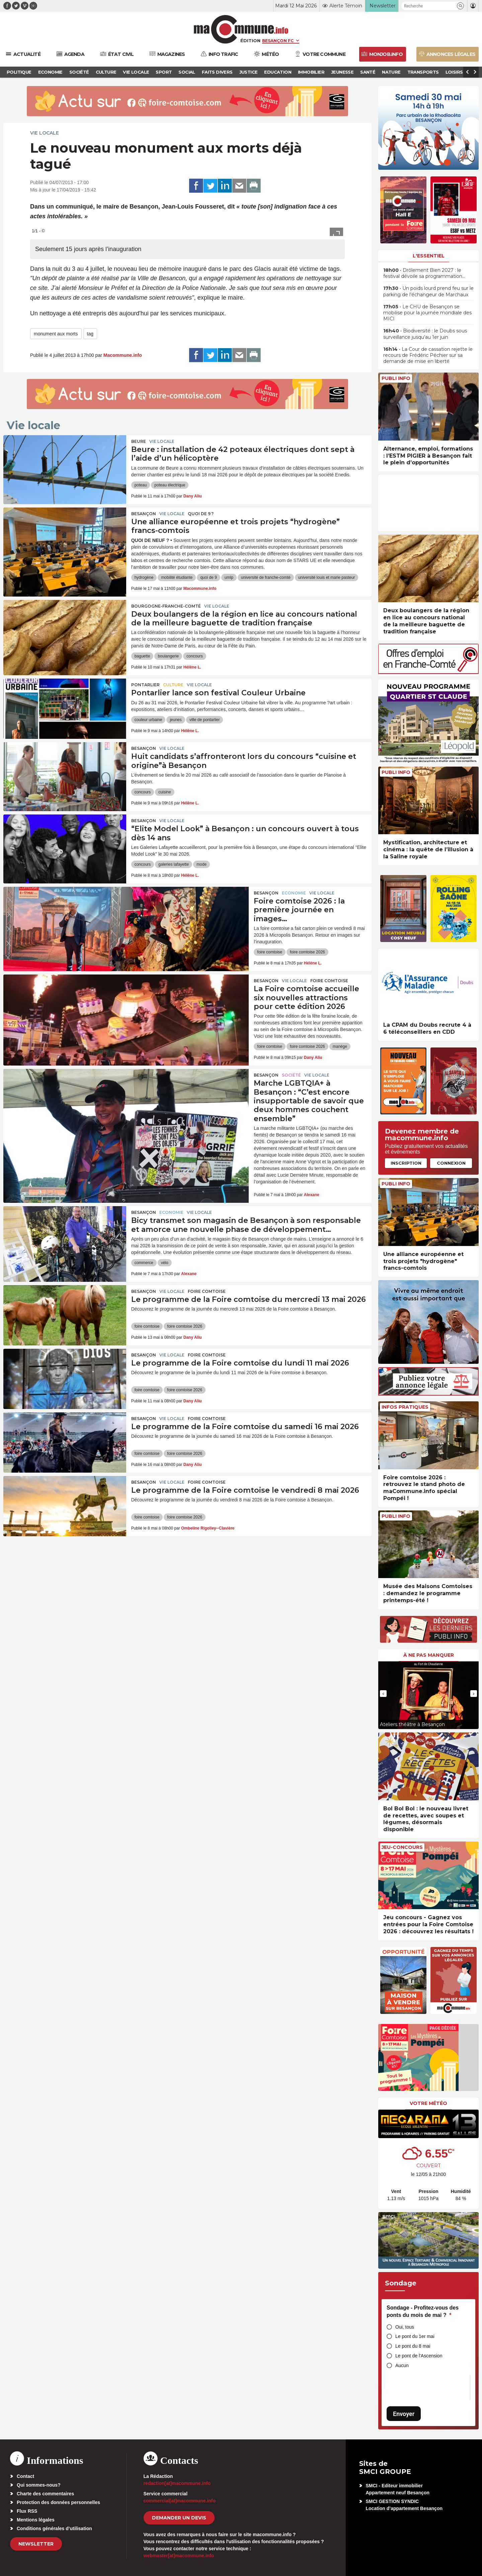 The image size is (482, 2576). What do you see at coordinates (179, 2555) in the screenshot?
I see `webmaster[at]macommune.info` at bounding box center [179, 2555].